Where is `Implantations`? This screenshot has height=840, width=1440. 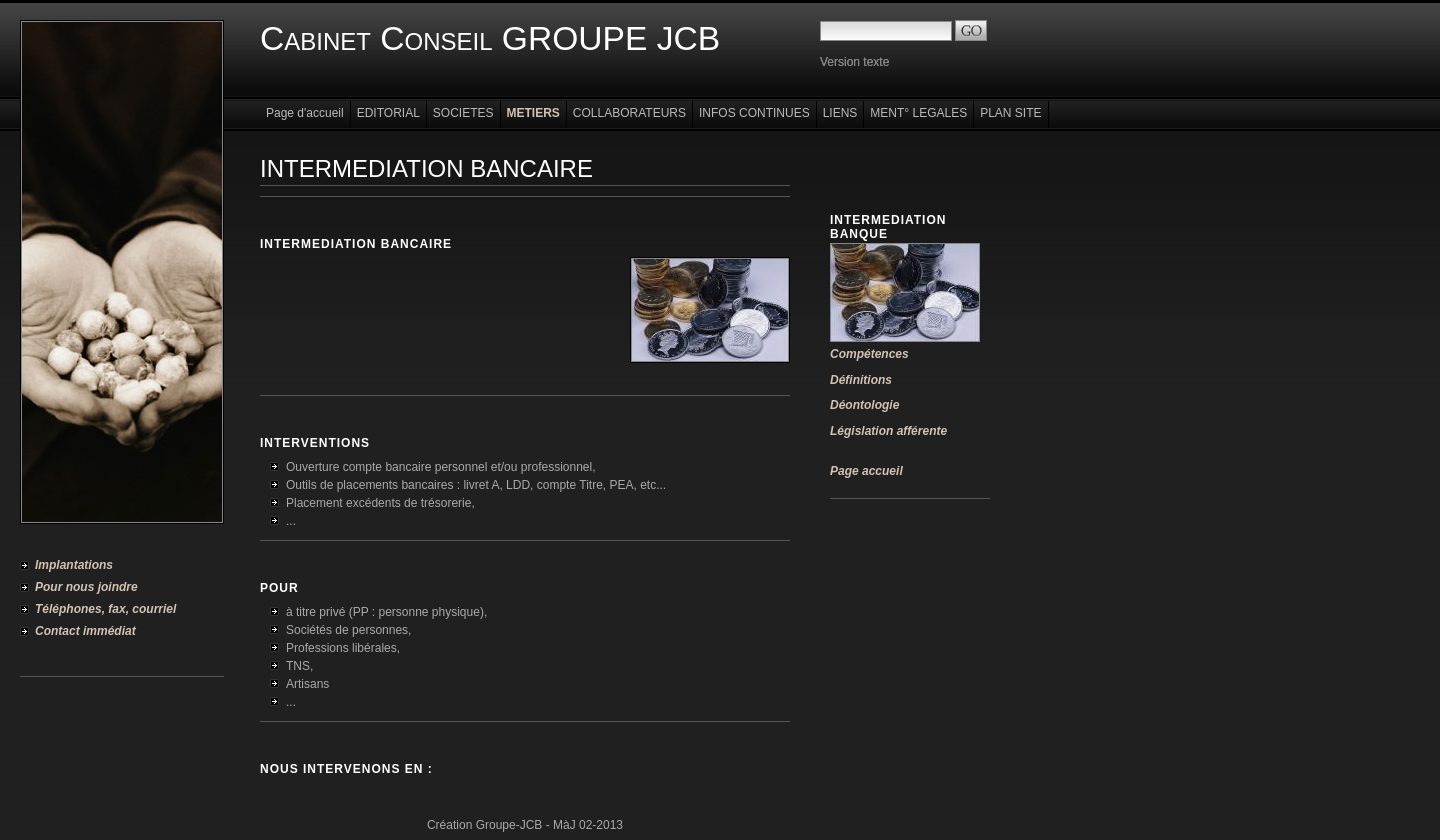 Implantations is located at coordinates (74, 565).